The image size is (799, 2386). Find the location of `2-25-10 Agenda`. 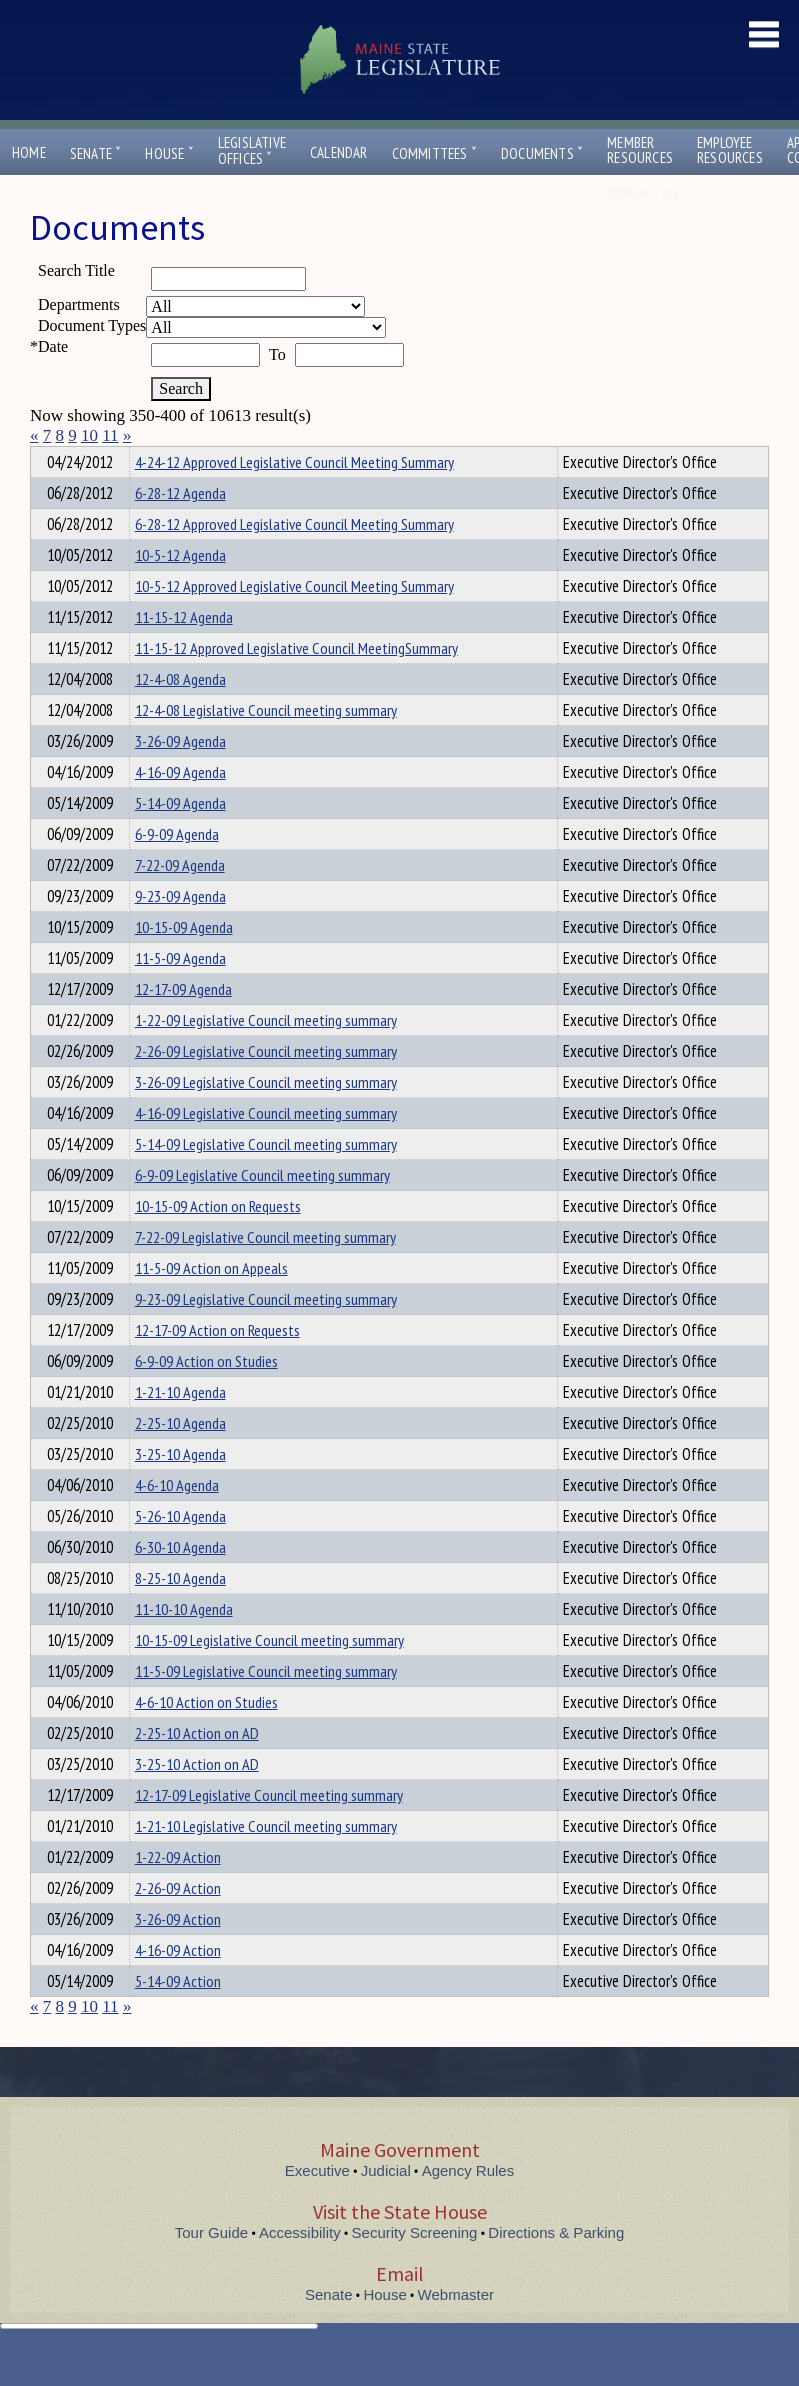

2-25-10 Agenda is located at coordinates (180, 1459).